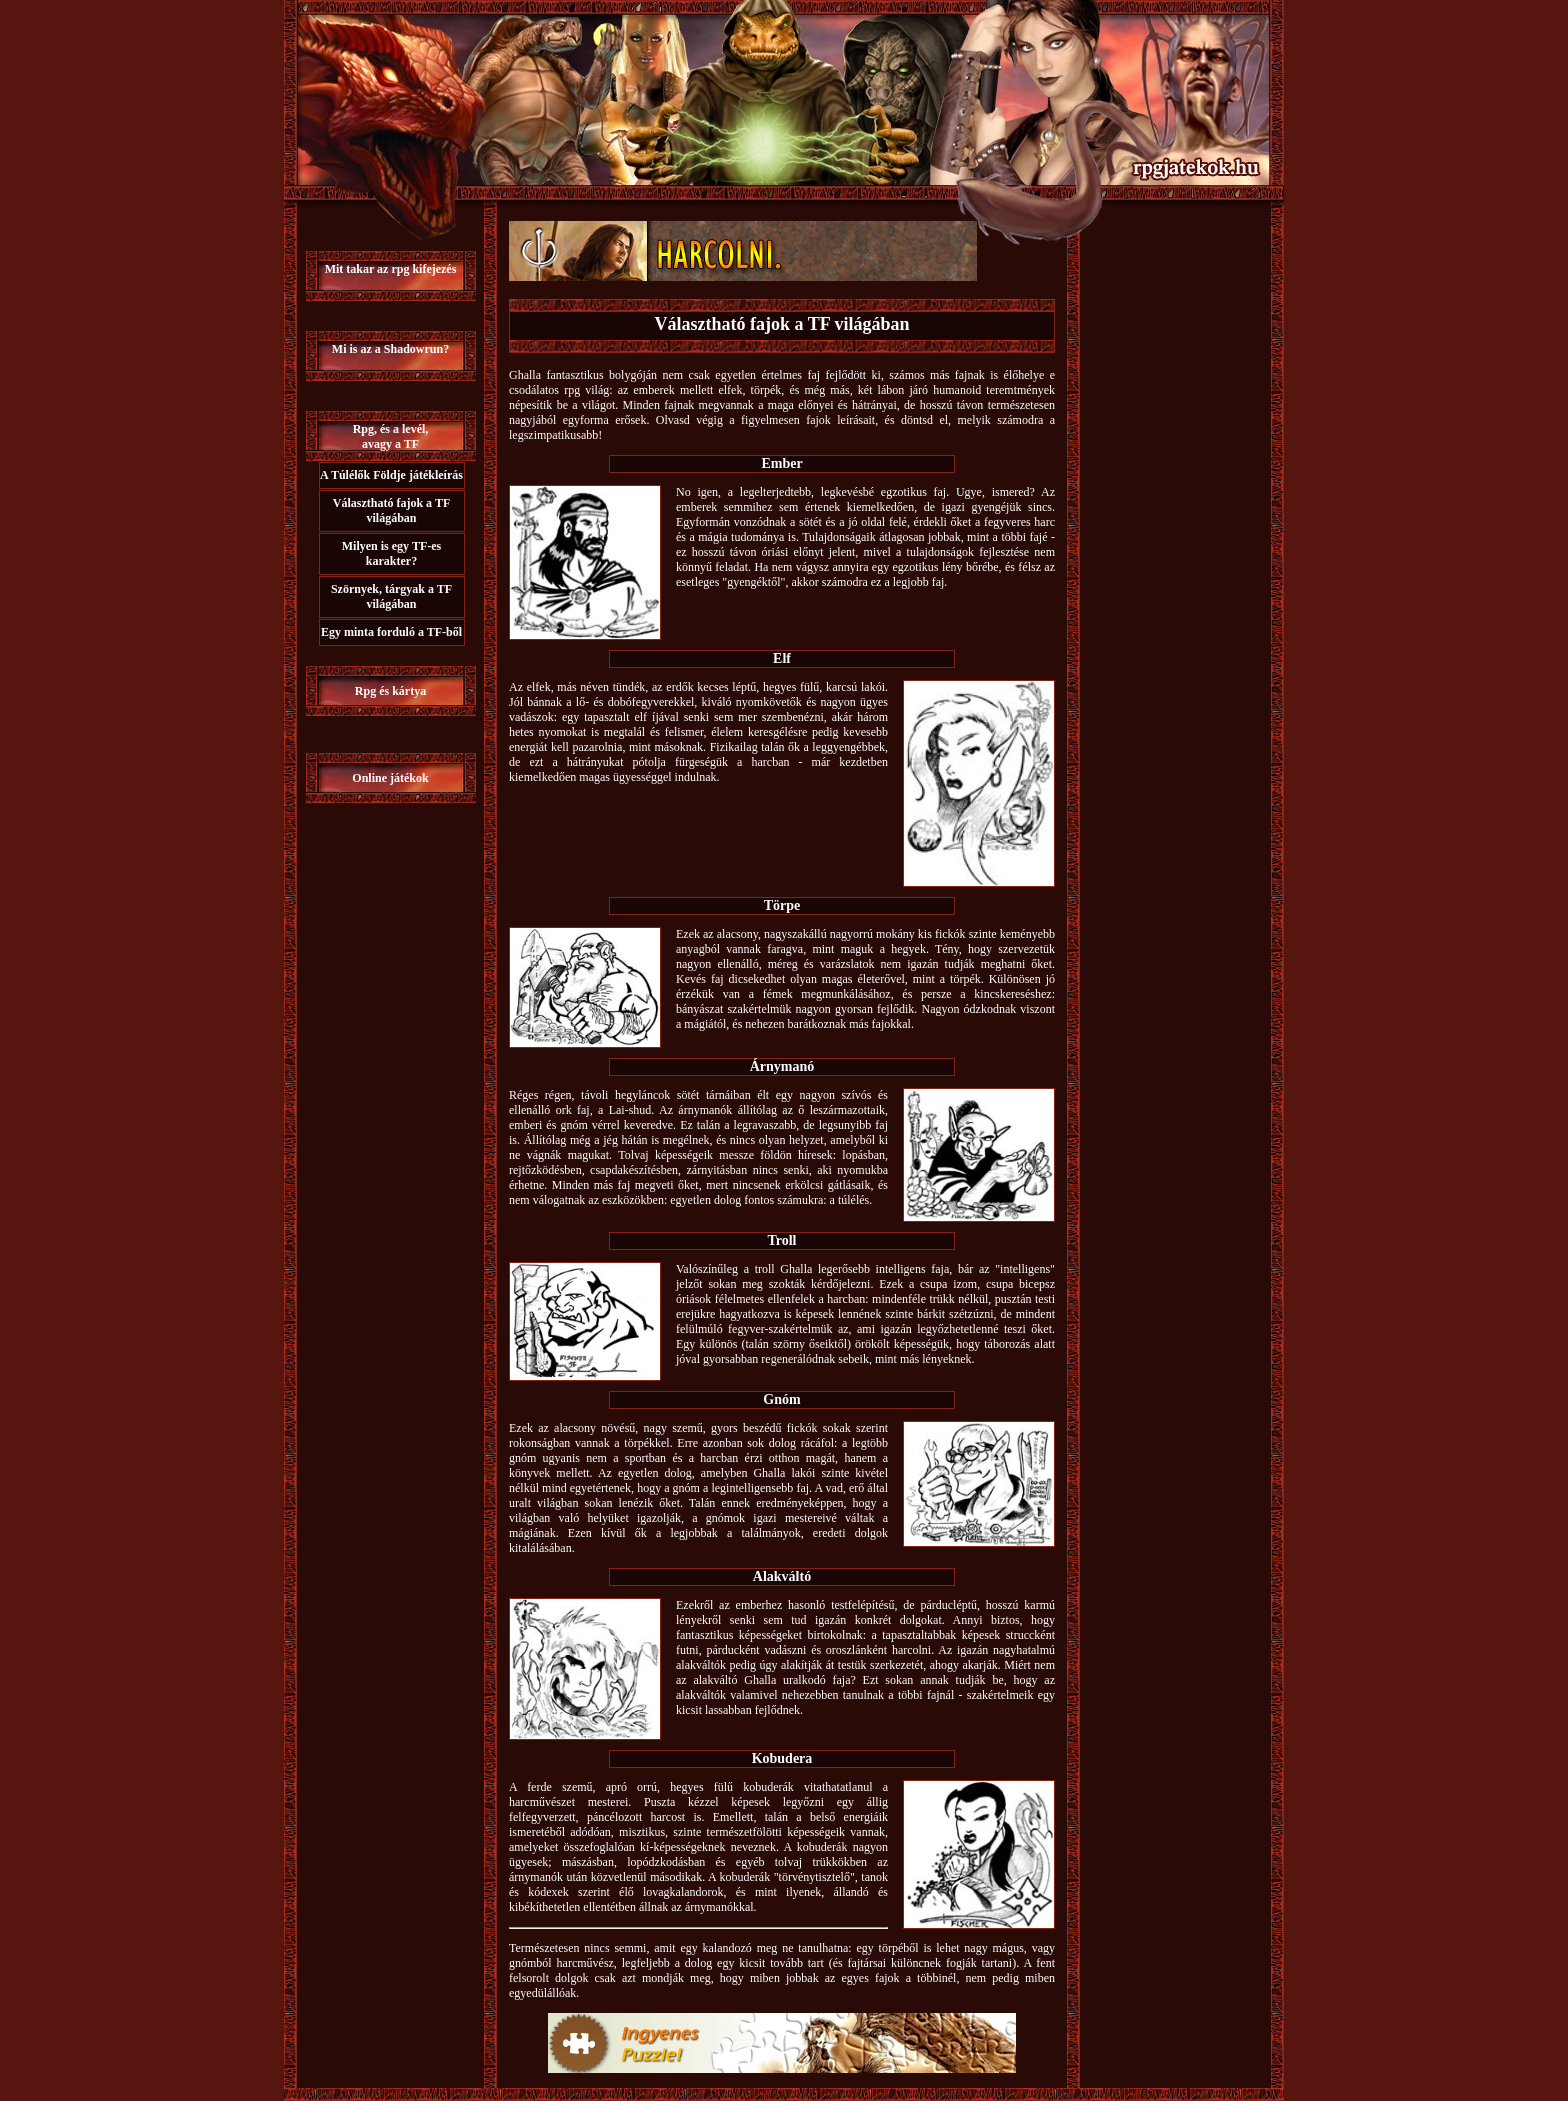 The height and width of the screenshot is (2101, 1568). I want to click on A Túlélők Földje játékleírás, so click(391, 475).